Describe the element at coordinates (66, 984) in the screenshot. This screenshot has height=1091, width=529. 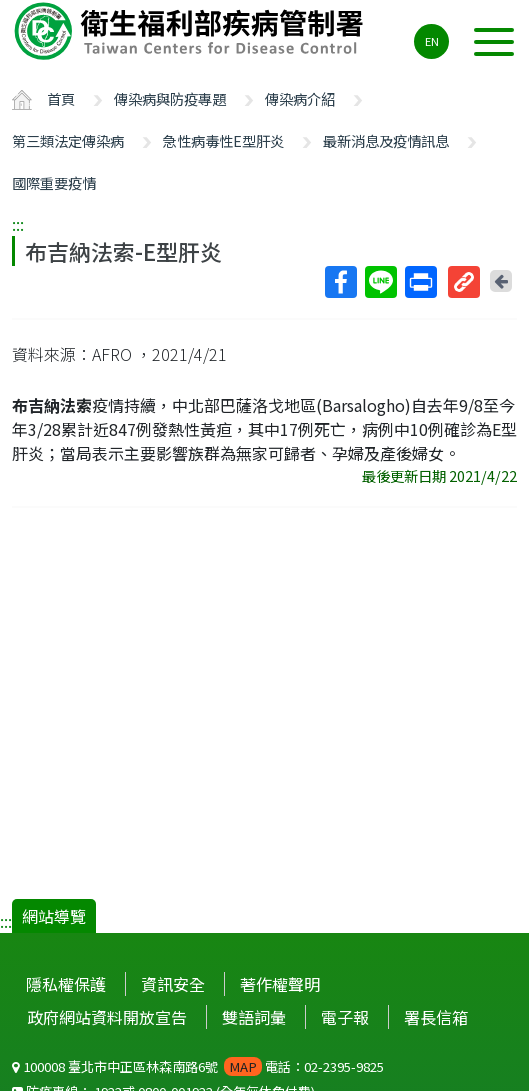
I see `隱私權保護` at that location.